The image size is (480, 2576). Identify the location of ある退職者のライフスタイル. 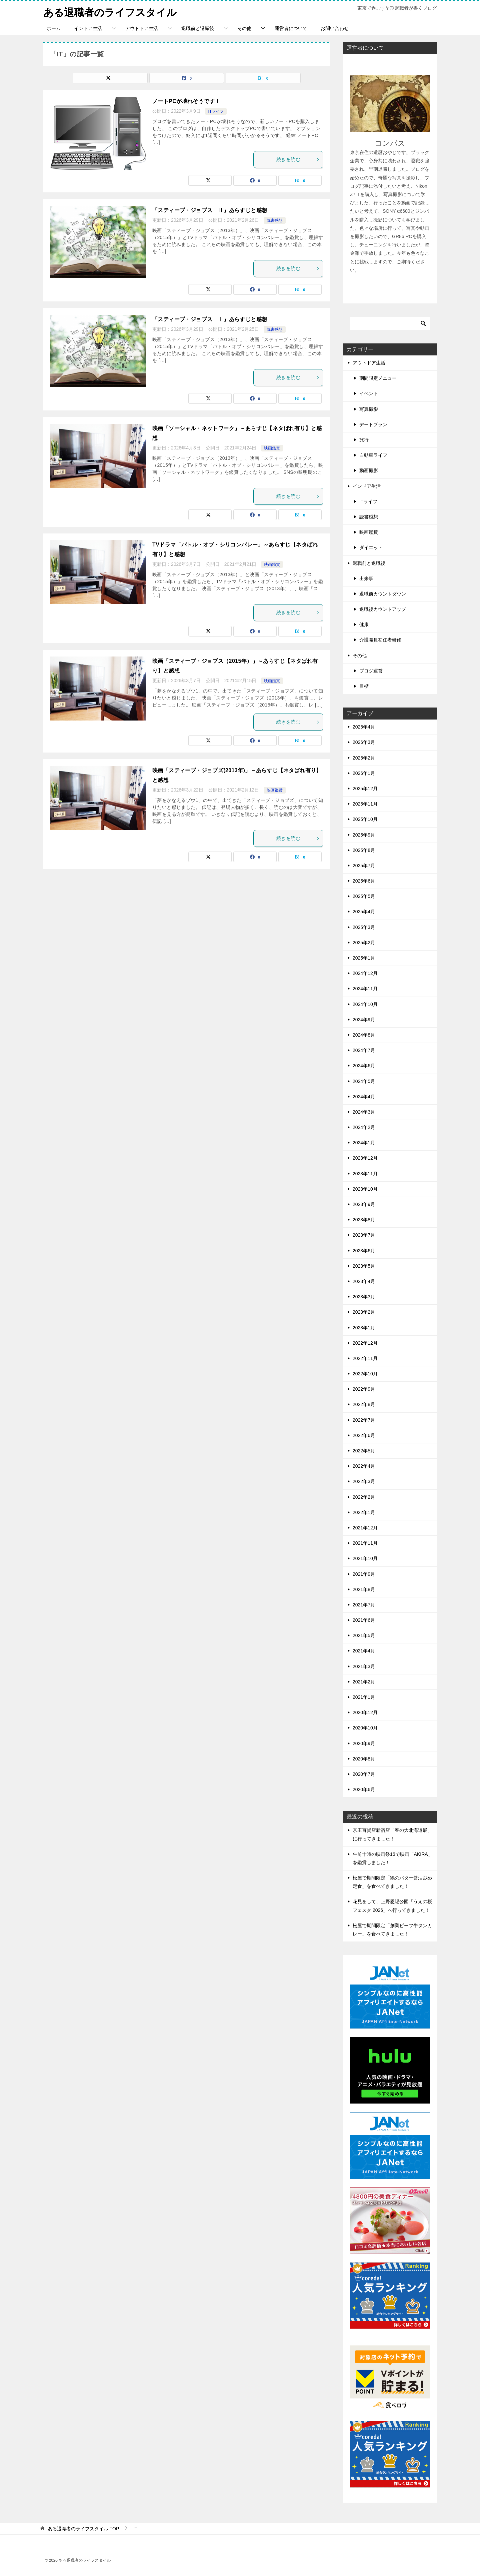
(110, 11).